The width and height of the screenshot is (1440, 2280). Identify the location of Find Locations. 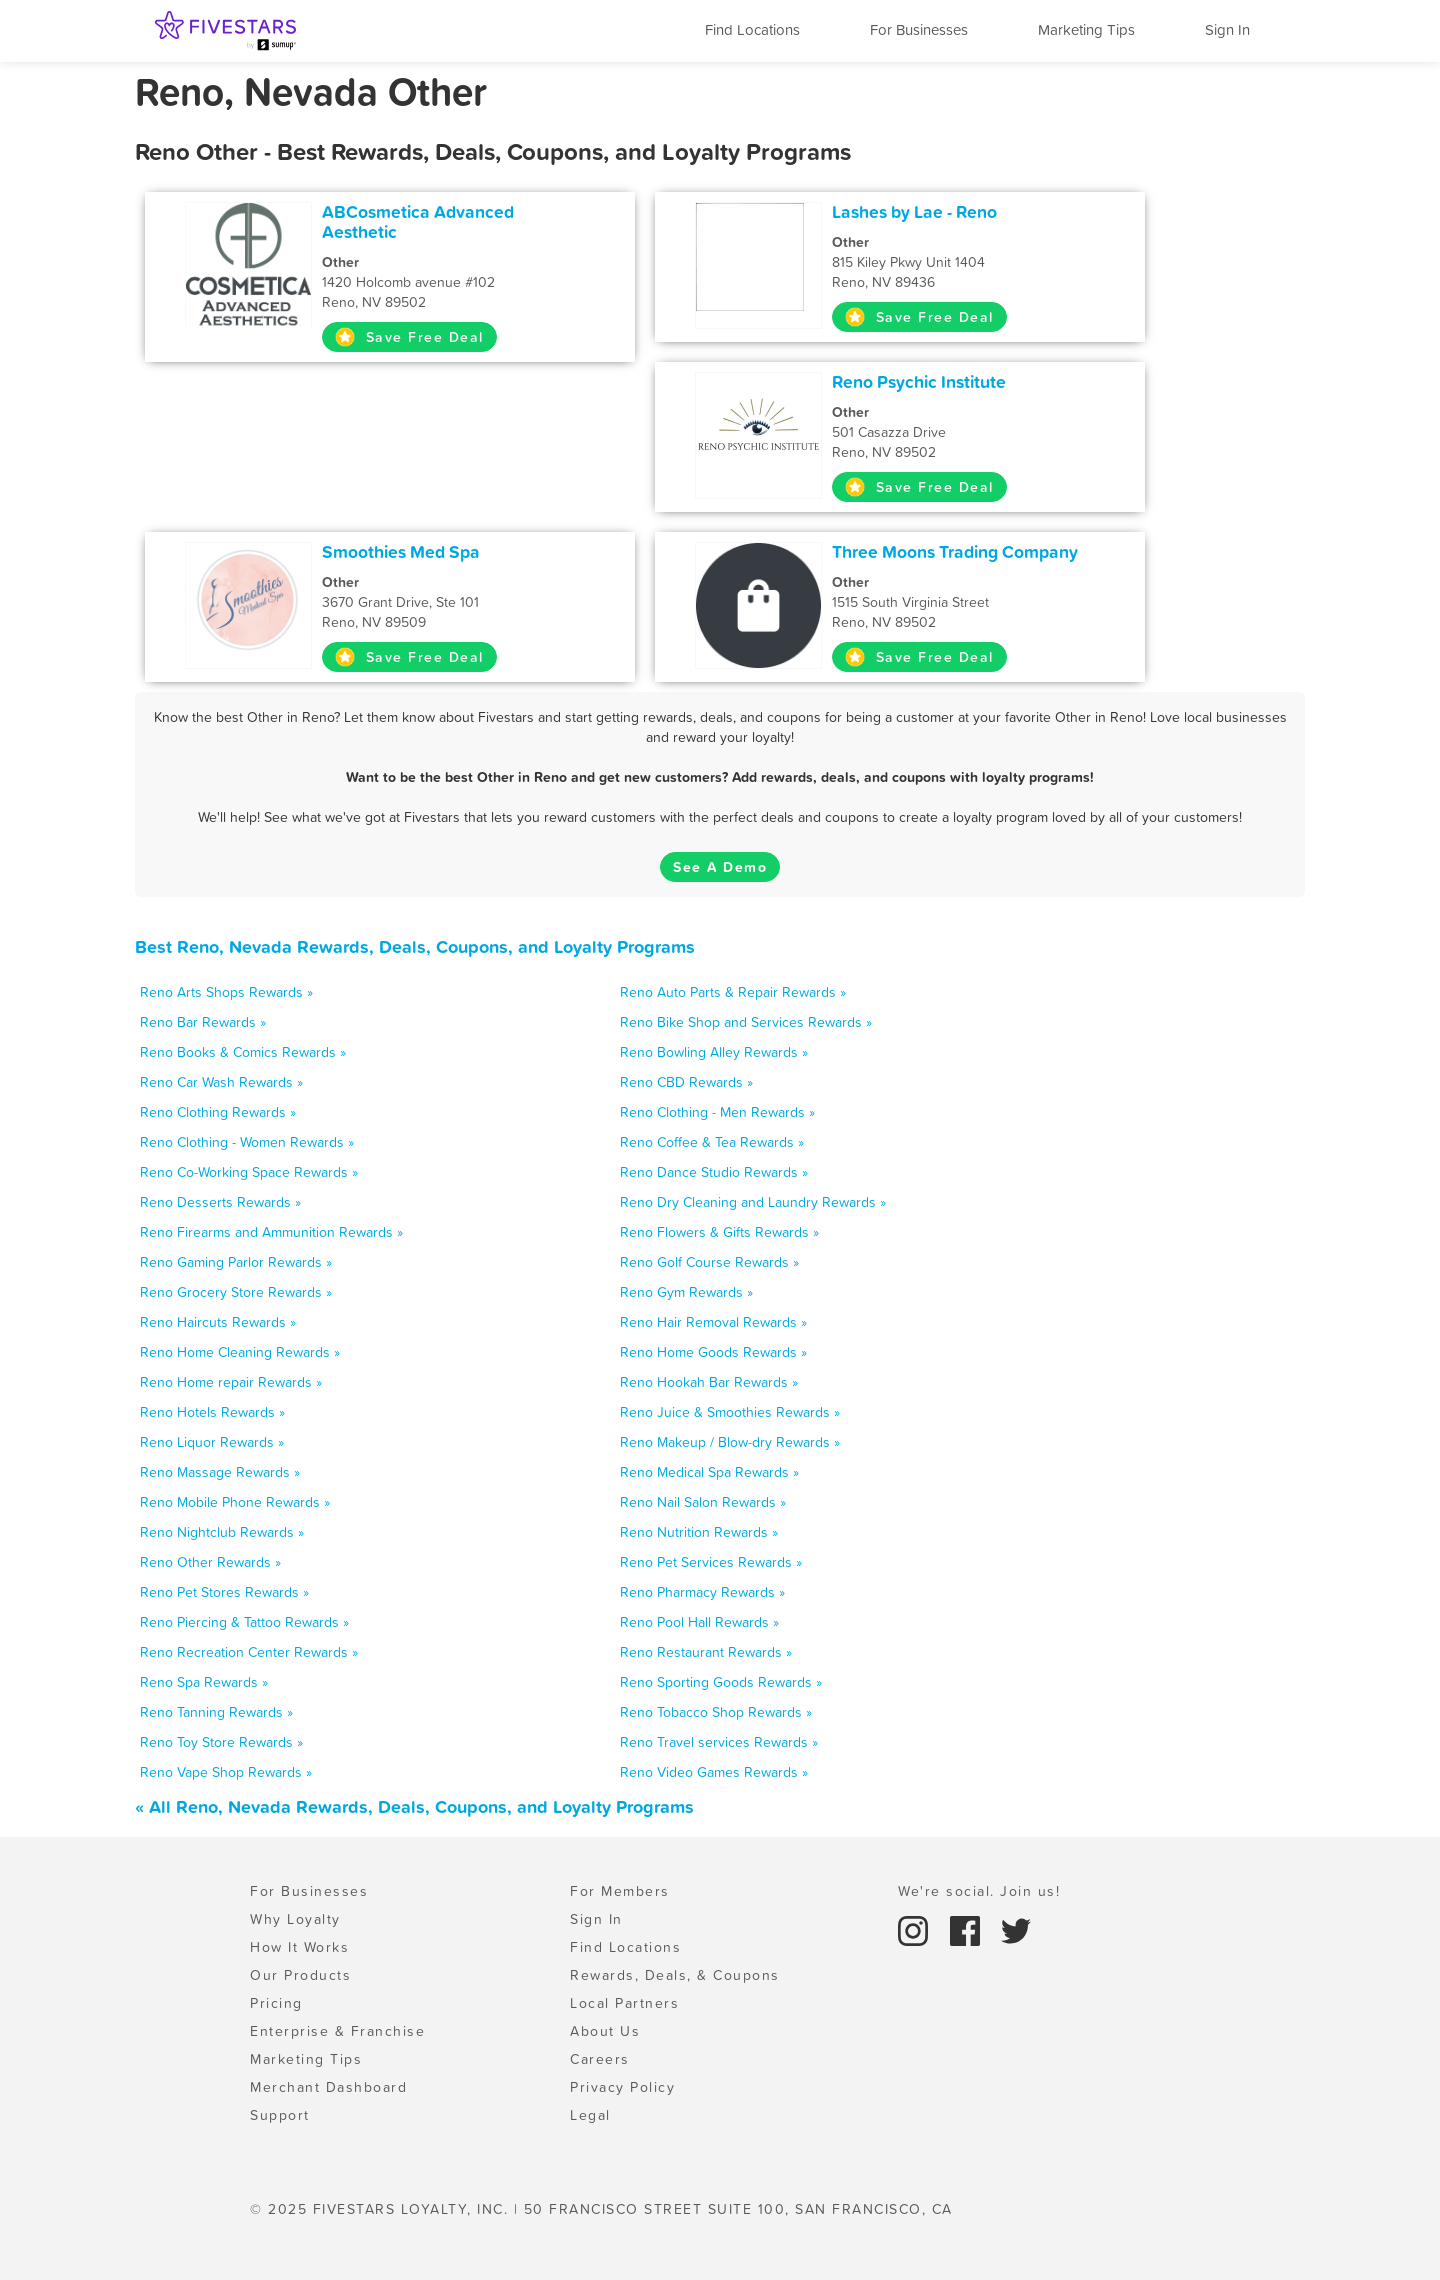
(752, 29).